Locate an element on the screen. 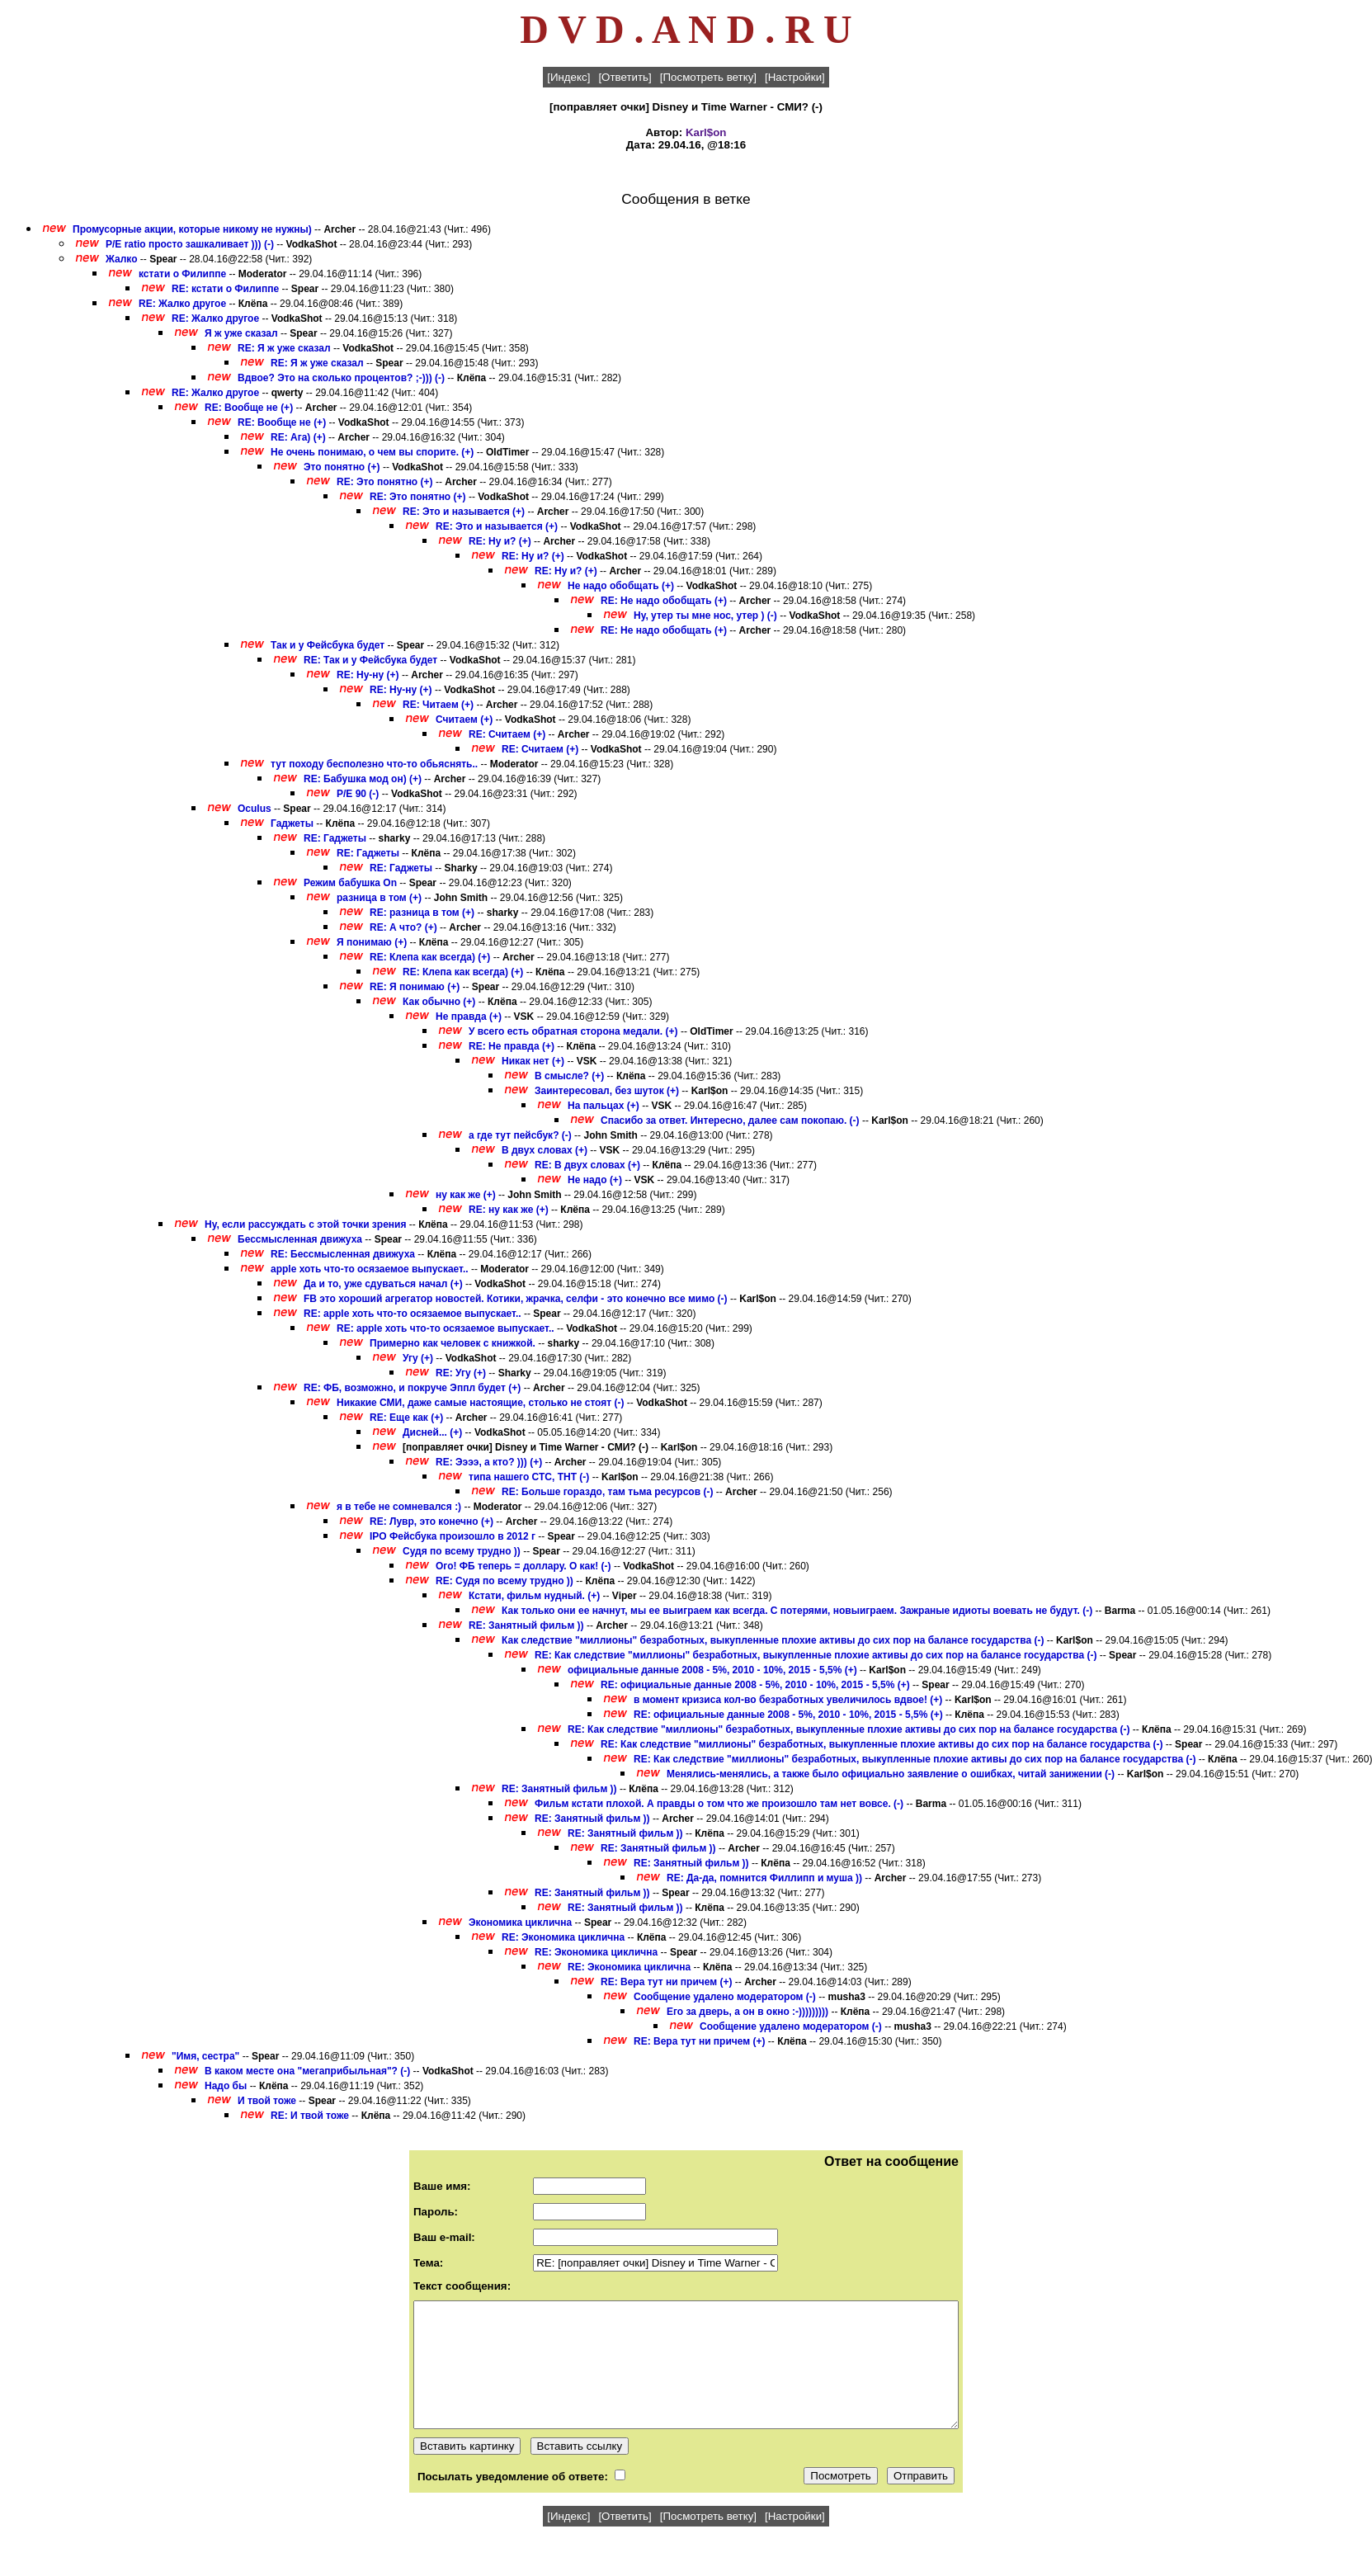 The height and width of the screenshot is (2576, 1372). RE: ФБ, возможно, и покруче Эппл будет (+) is located at coordinates (412, 1388).